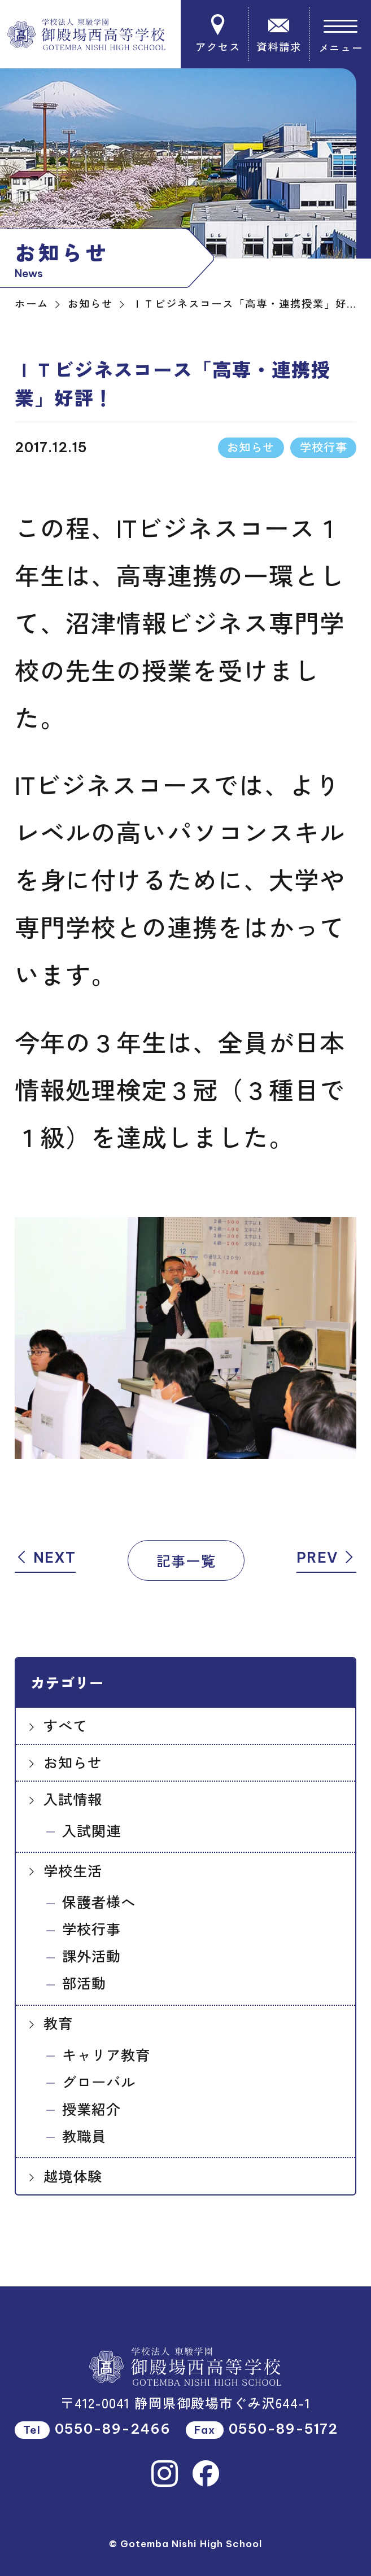 The width and height of the screenshot is (371, 2576). What do you see at coordinates (65, 1725) in the screenshot?
I see `すべて` at bounding box center [65, 1725].